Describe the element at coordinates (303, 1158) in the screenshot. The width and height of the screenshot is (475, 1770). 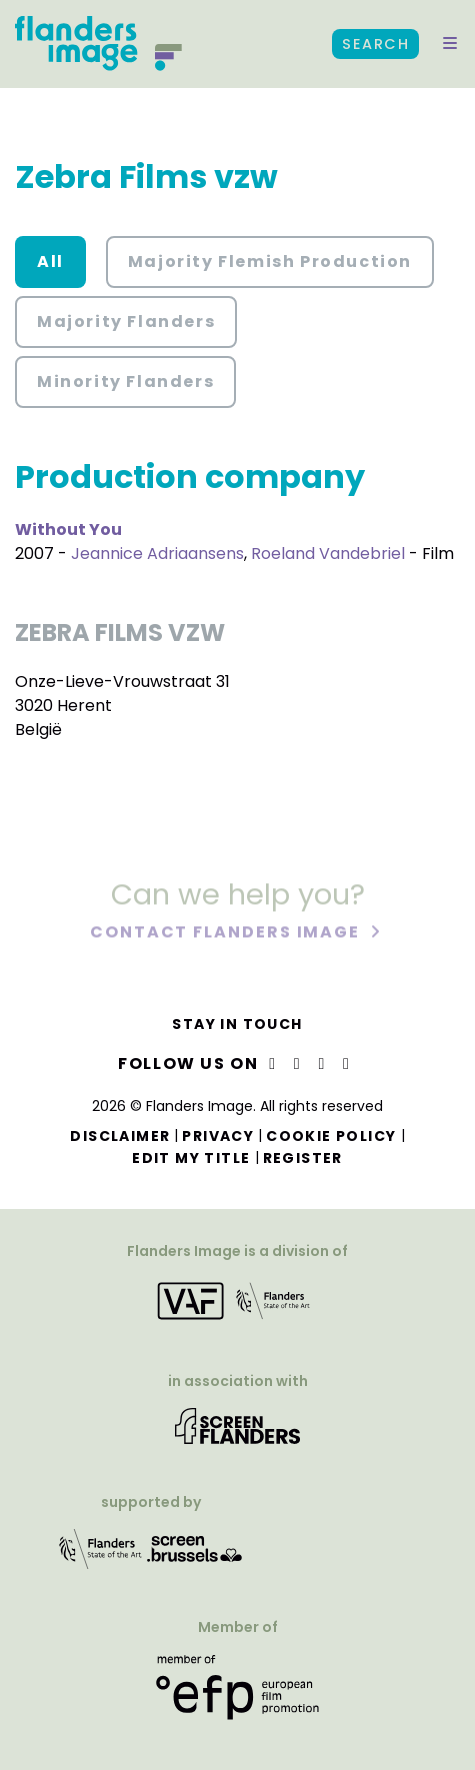
I see `Register` at that location.